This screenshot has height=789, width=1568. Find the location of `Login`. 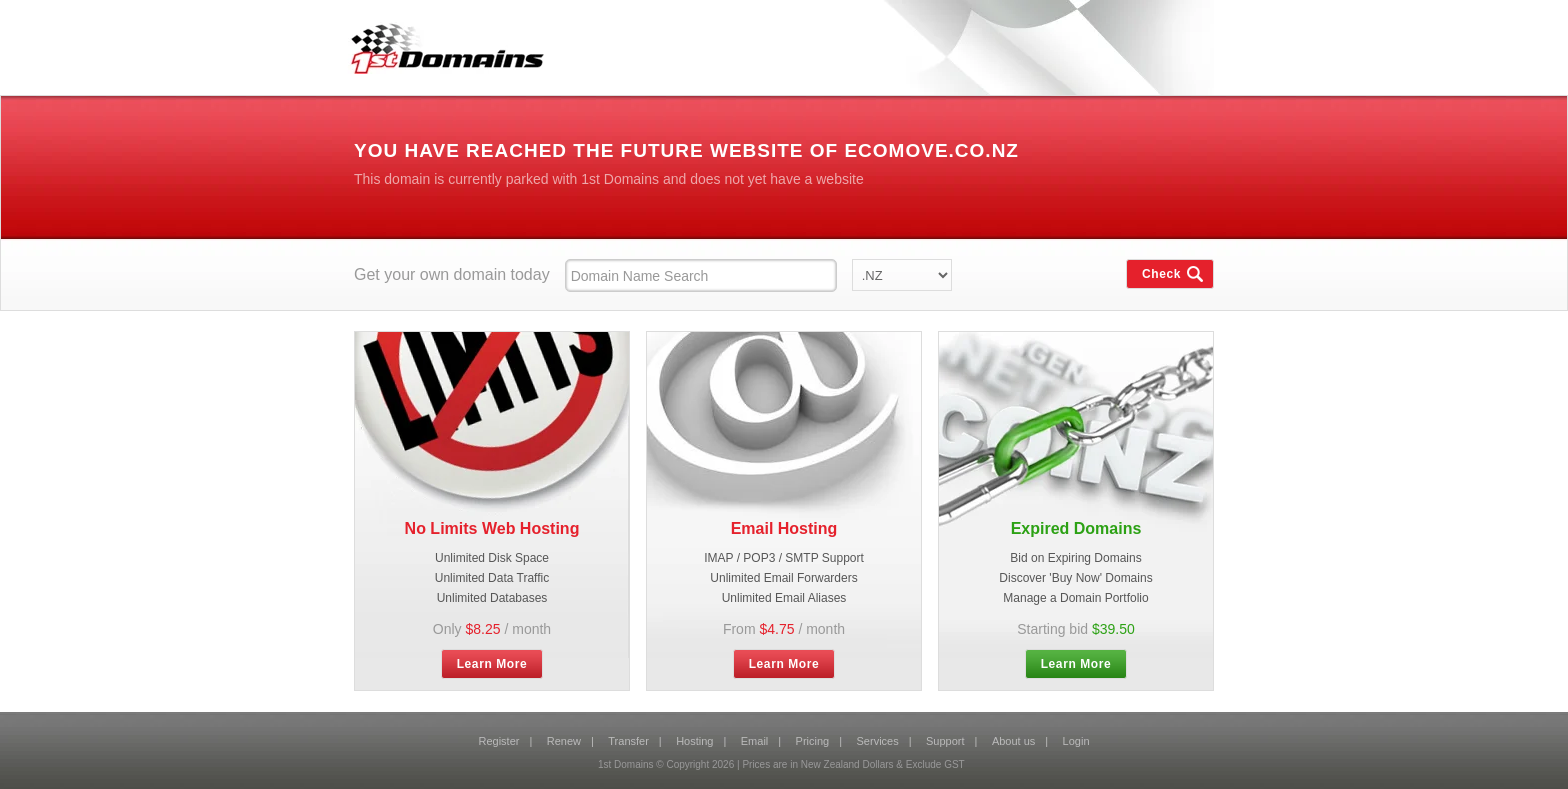

Login is located at coordinates (1076, 741).